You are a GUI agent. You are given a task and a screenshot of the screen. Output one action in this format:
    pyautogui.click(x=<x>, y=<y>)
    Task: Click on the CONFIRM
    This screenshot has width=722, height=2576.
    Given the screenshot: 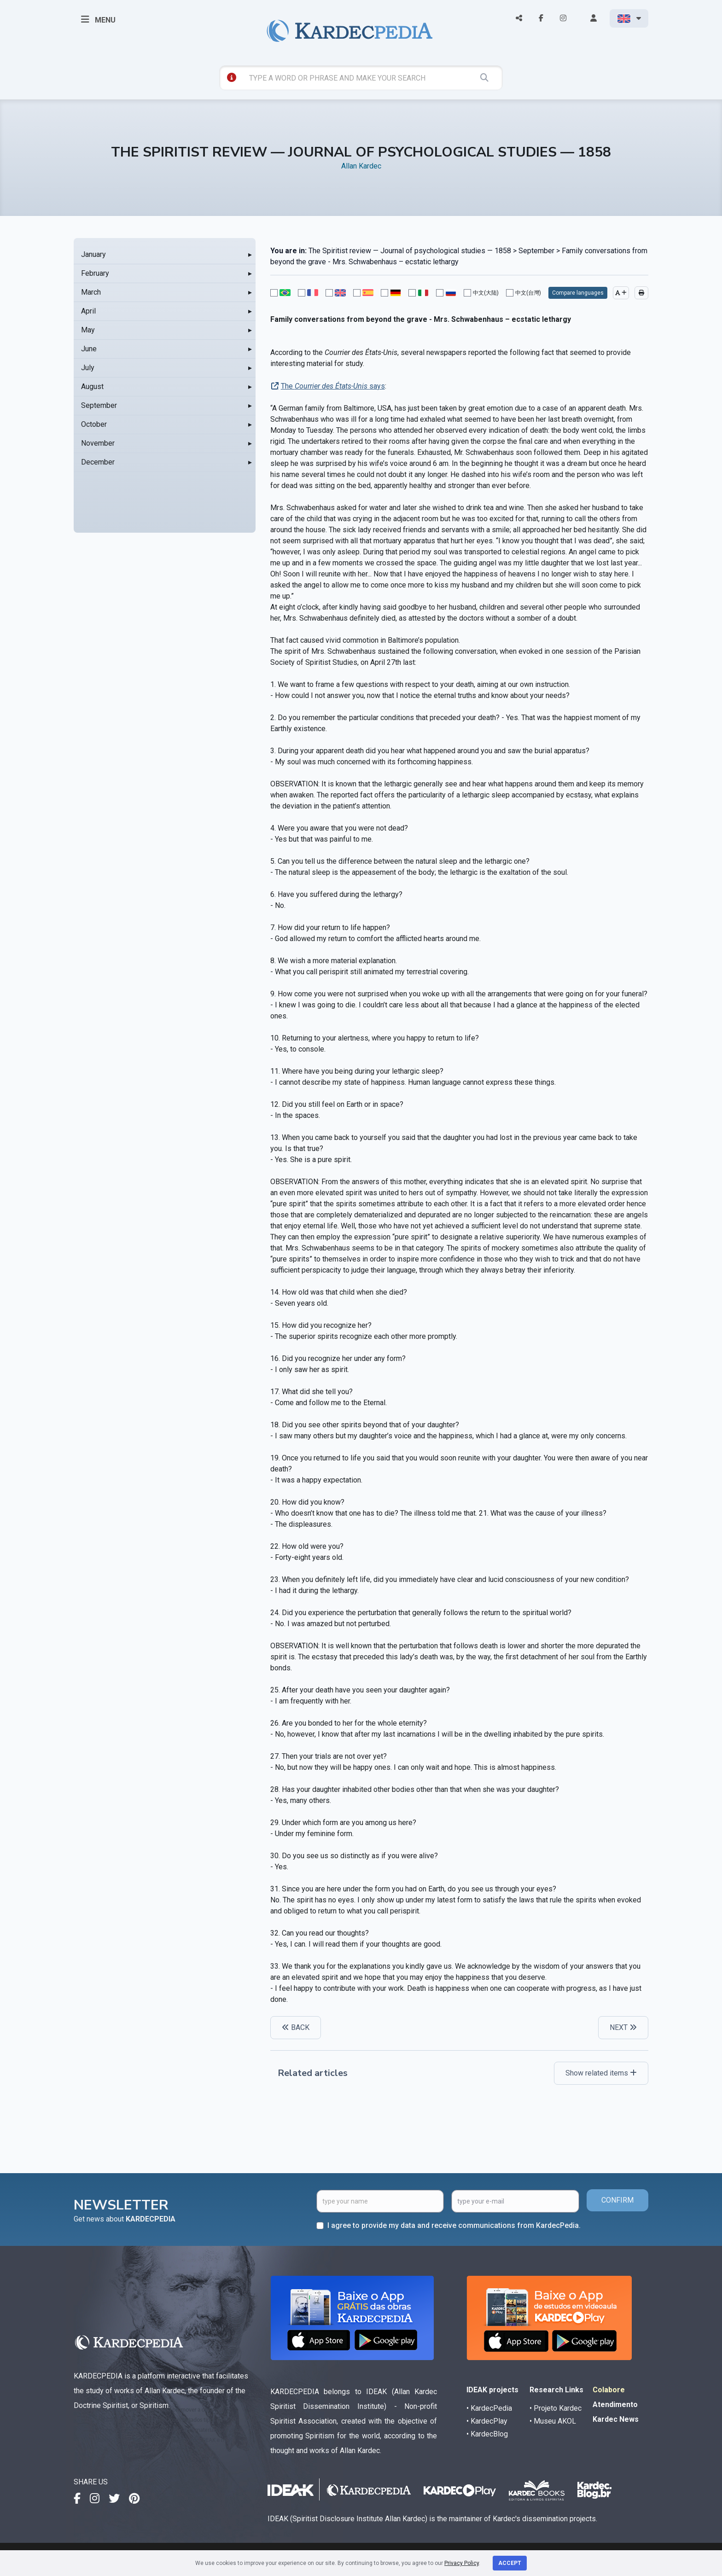 What is the action you would take?
    pyautogui.click(x=617, y=2200)
    